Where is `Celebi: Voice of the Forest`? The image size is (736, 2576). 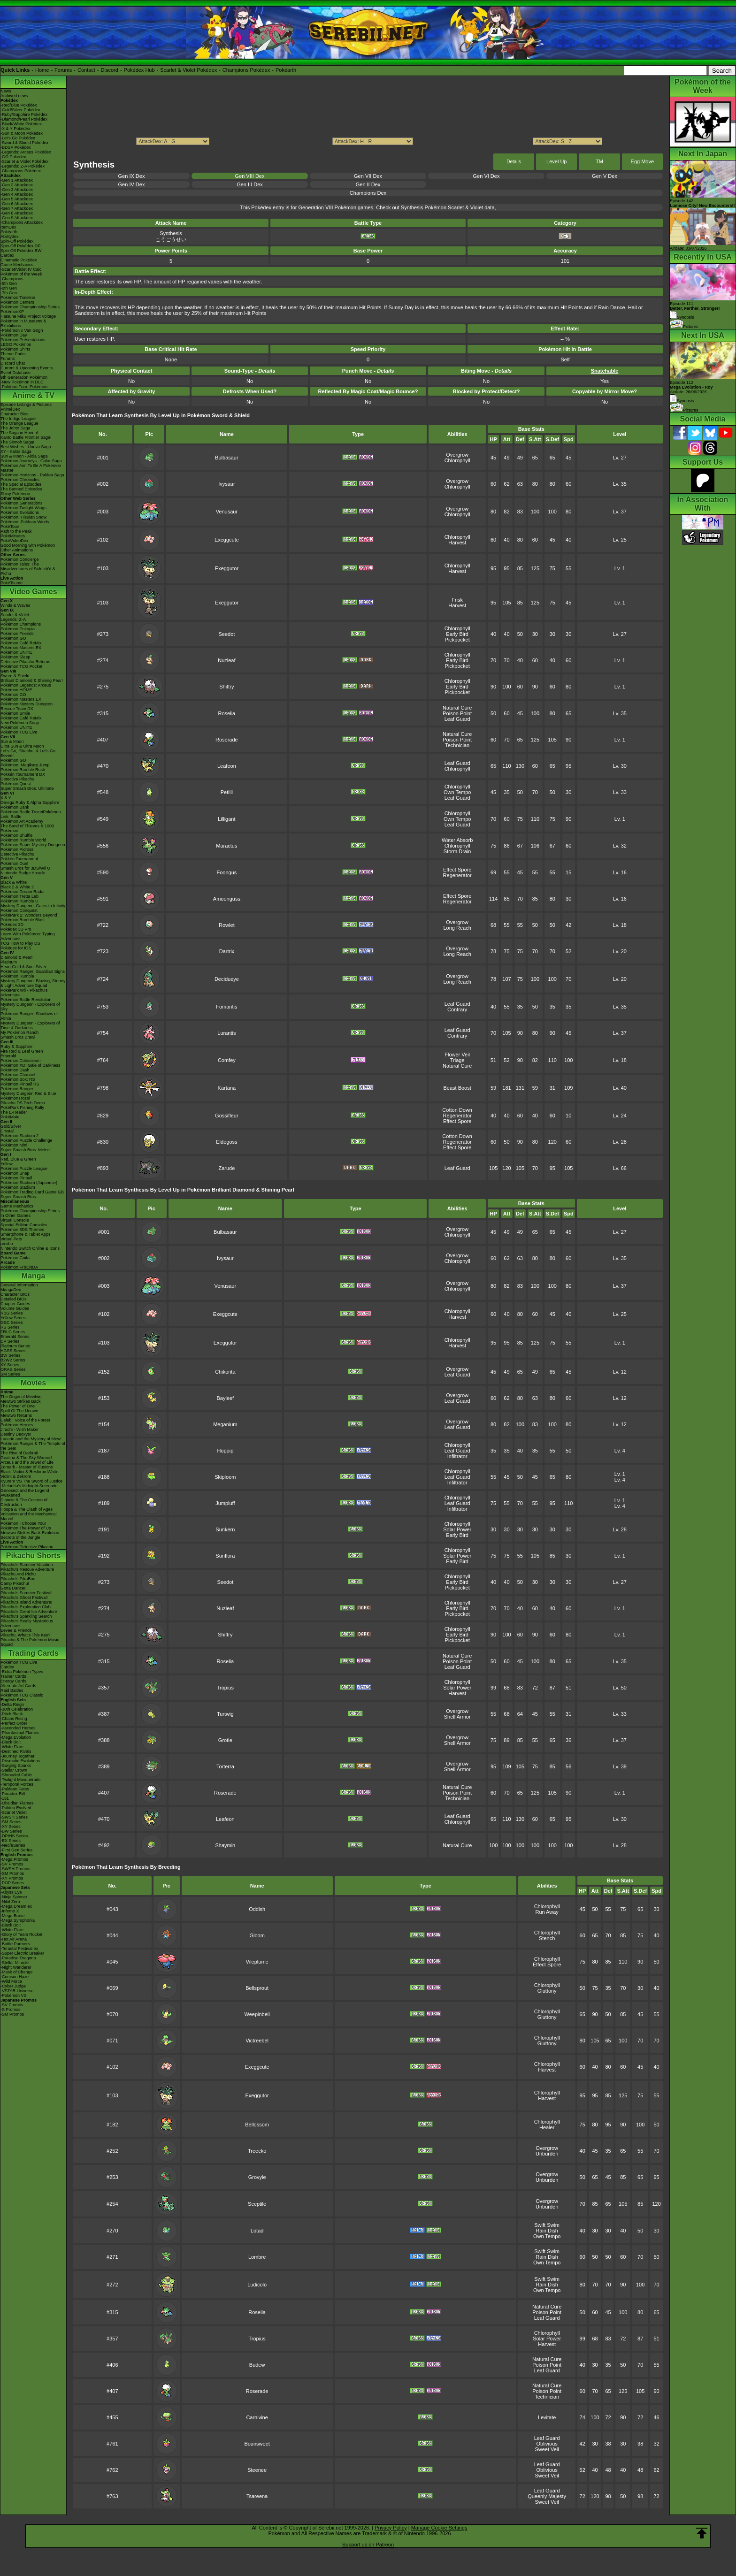
Celebi: Voice of the Forest is located at coordinates (25, 1420).